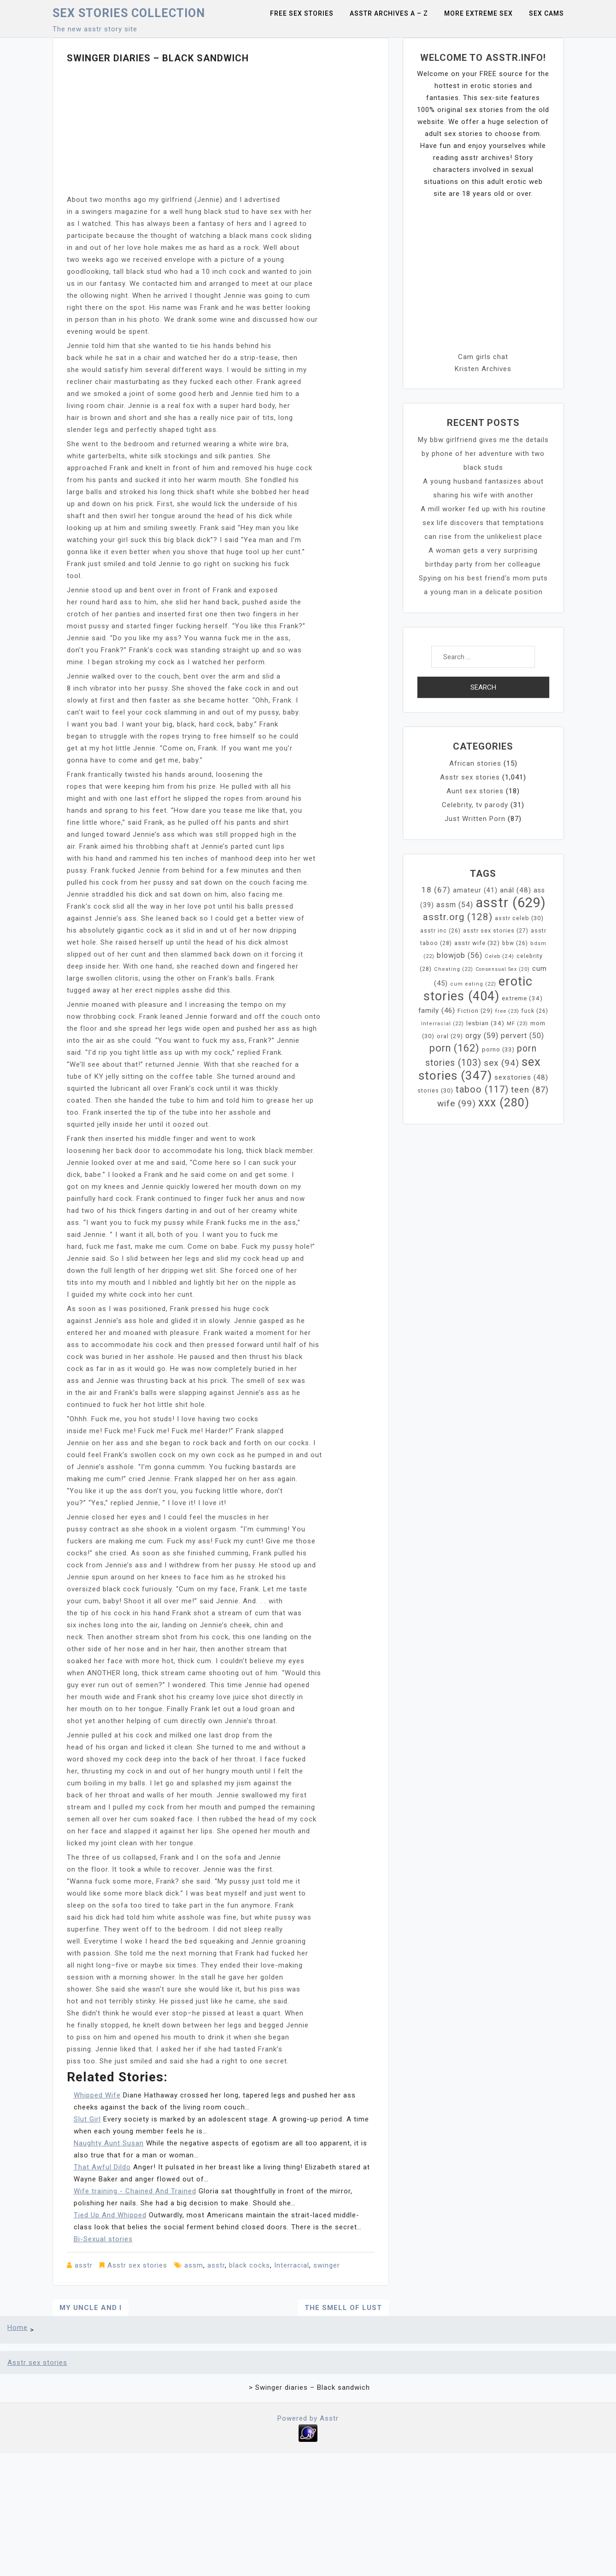 The height and width of the screenshot is (2576, 616). What do you see at coordinates (453, 969) in the screenshot?
I see `Cheating [Cheating (22 items)]` at bounding box center [453, 969].